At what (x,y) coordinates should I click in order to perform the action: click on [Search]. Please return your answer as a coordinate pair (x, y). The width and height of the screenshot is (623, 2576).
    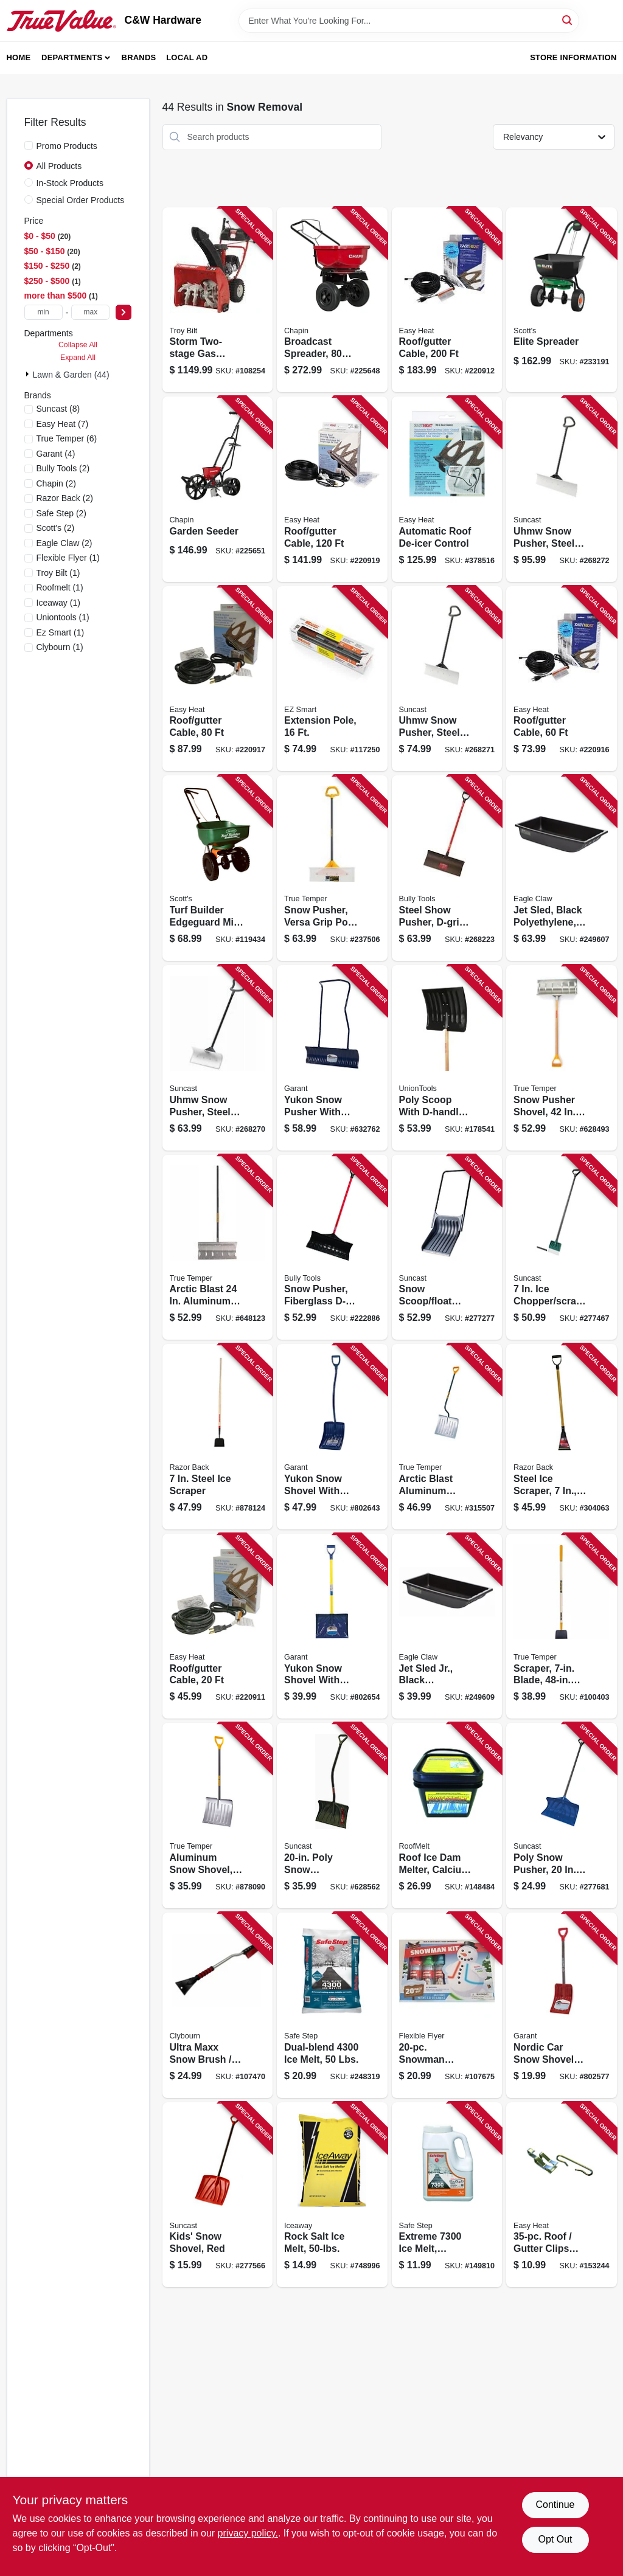
    Looking at the image, I should click on (568, 20).